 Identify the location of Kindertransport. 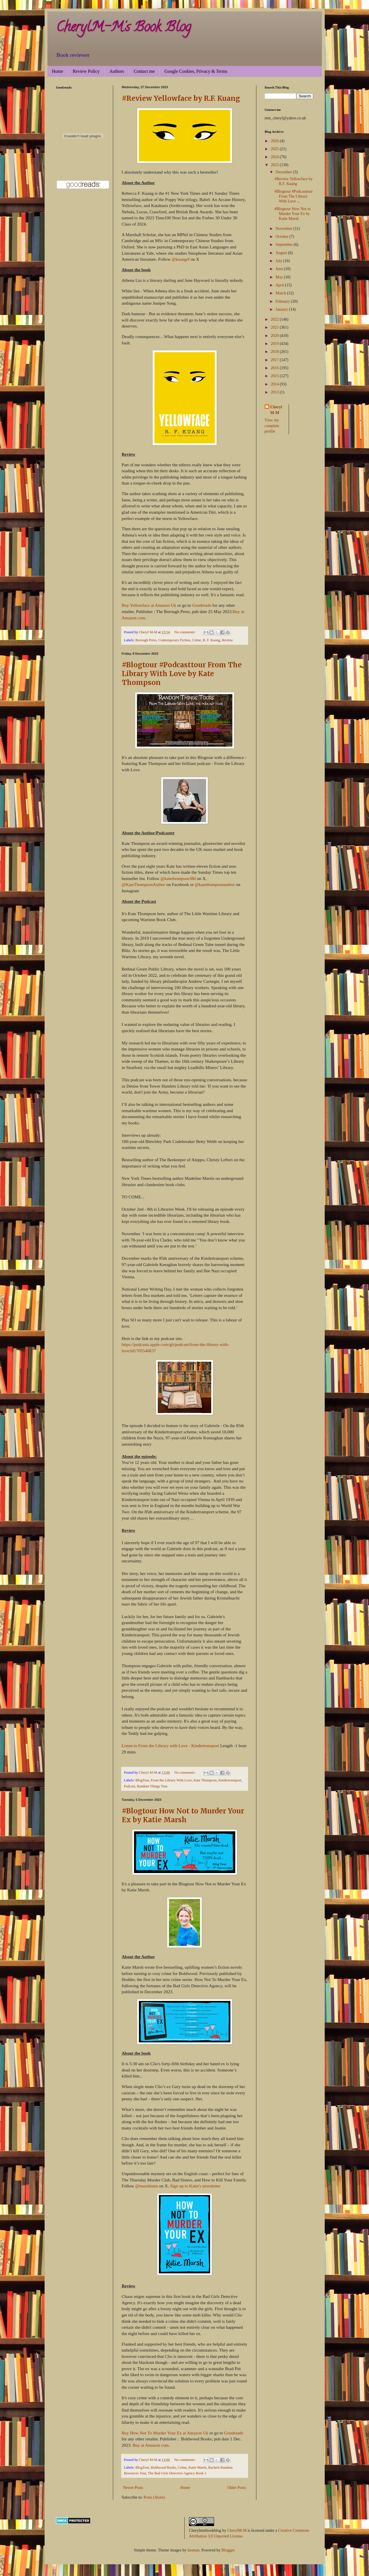
(229, 1780).